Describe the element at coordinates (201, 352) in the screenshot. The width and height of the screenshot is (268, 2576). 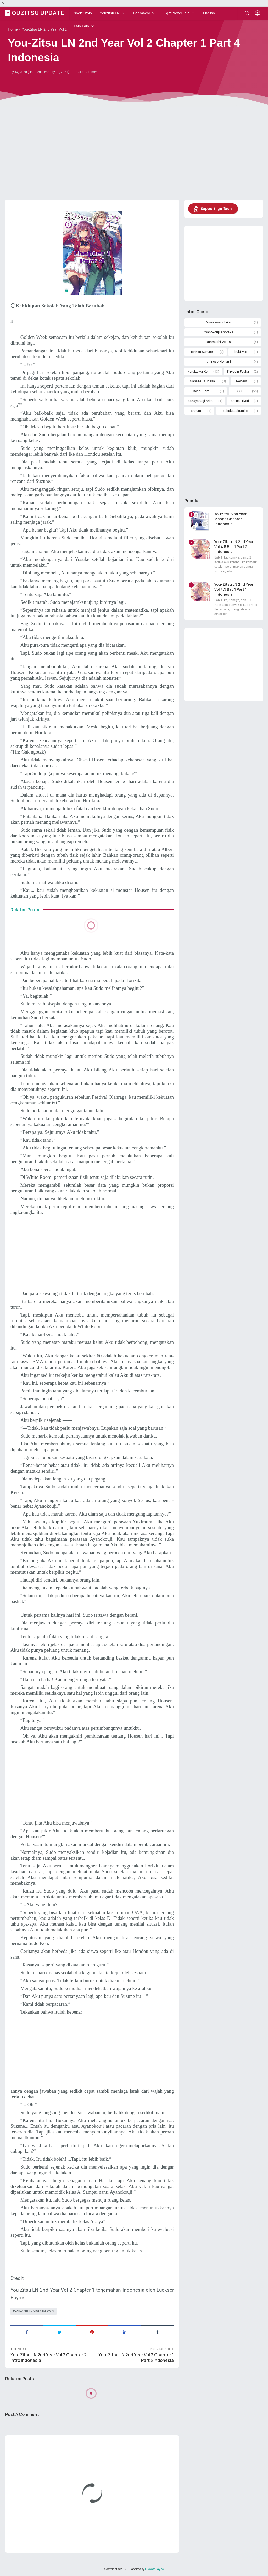
I see `Horikita Suzune` at that location.